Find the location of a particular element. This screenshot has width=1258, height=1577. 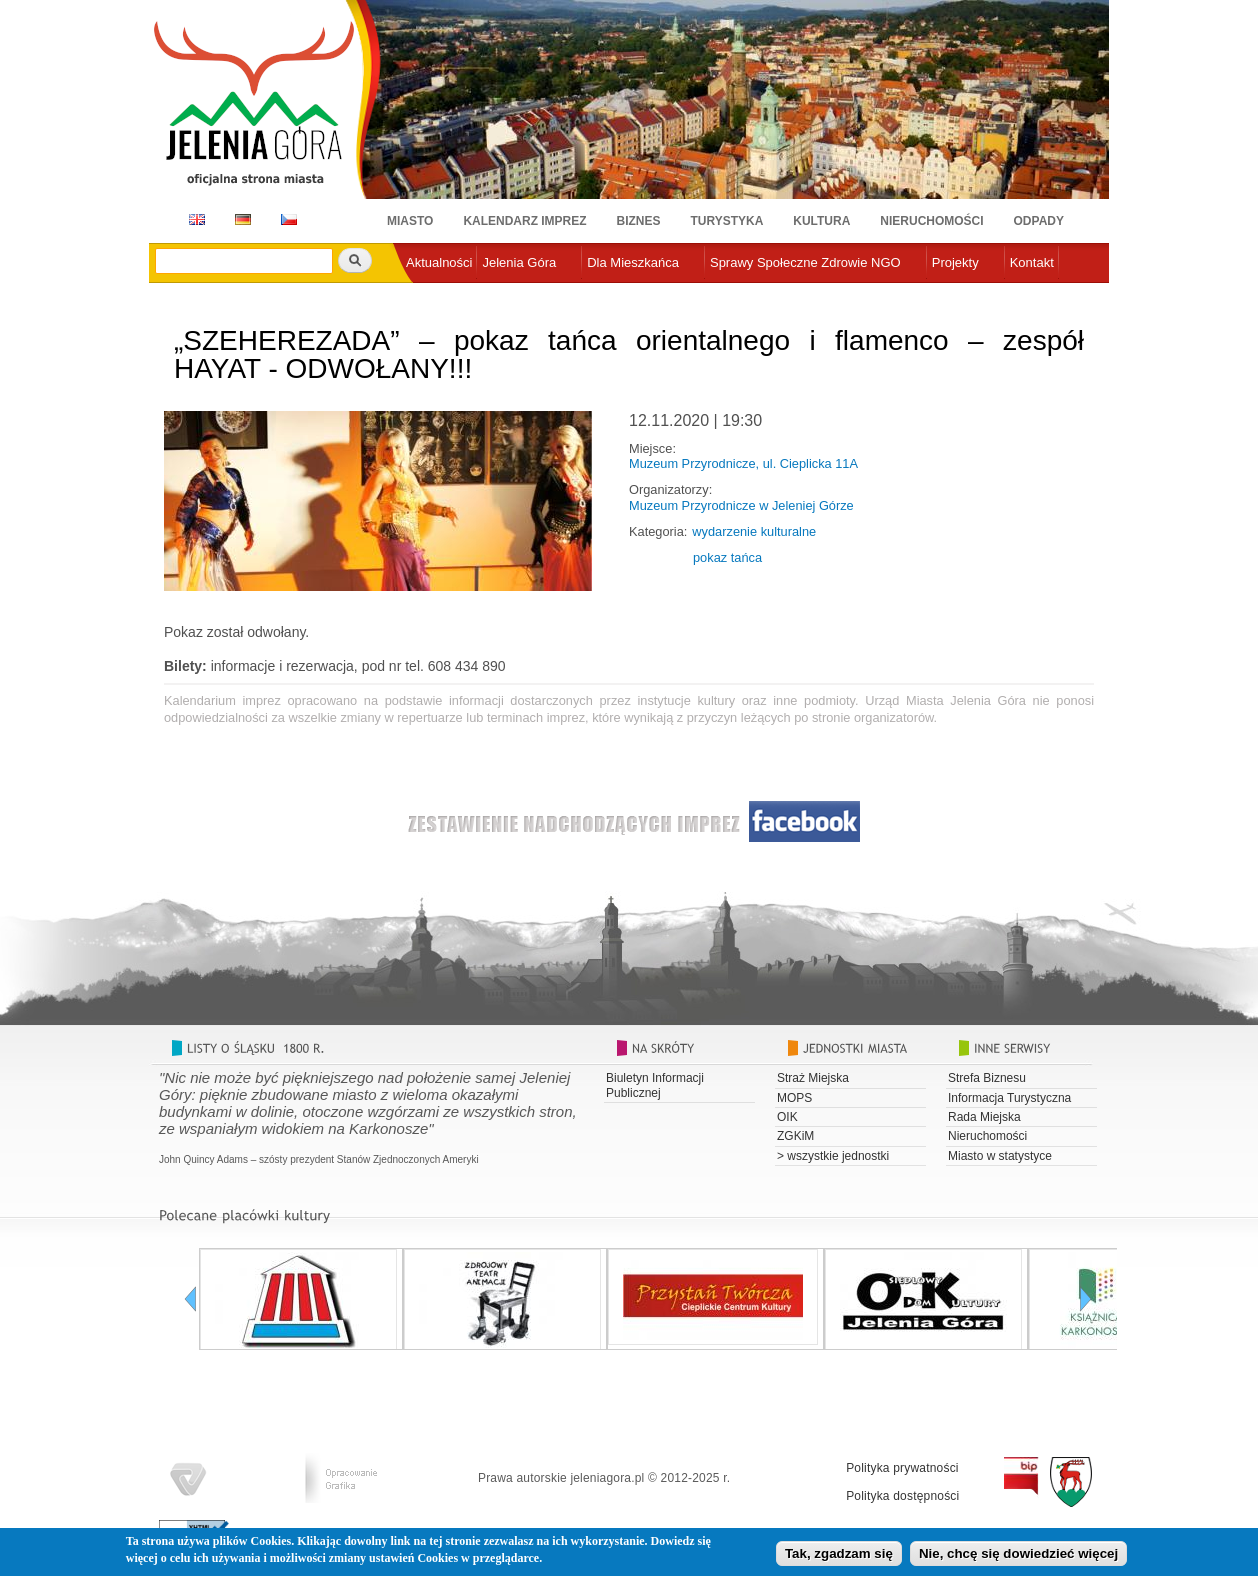

Biznes is located at coordinates (639, 221).